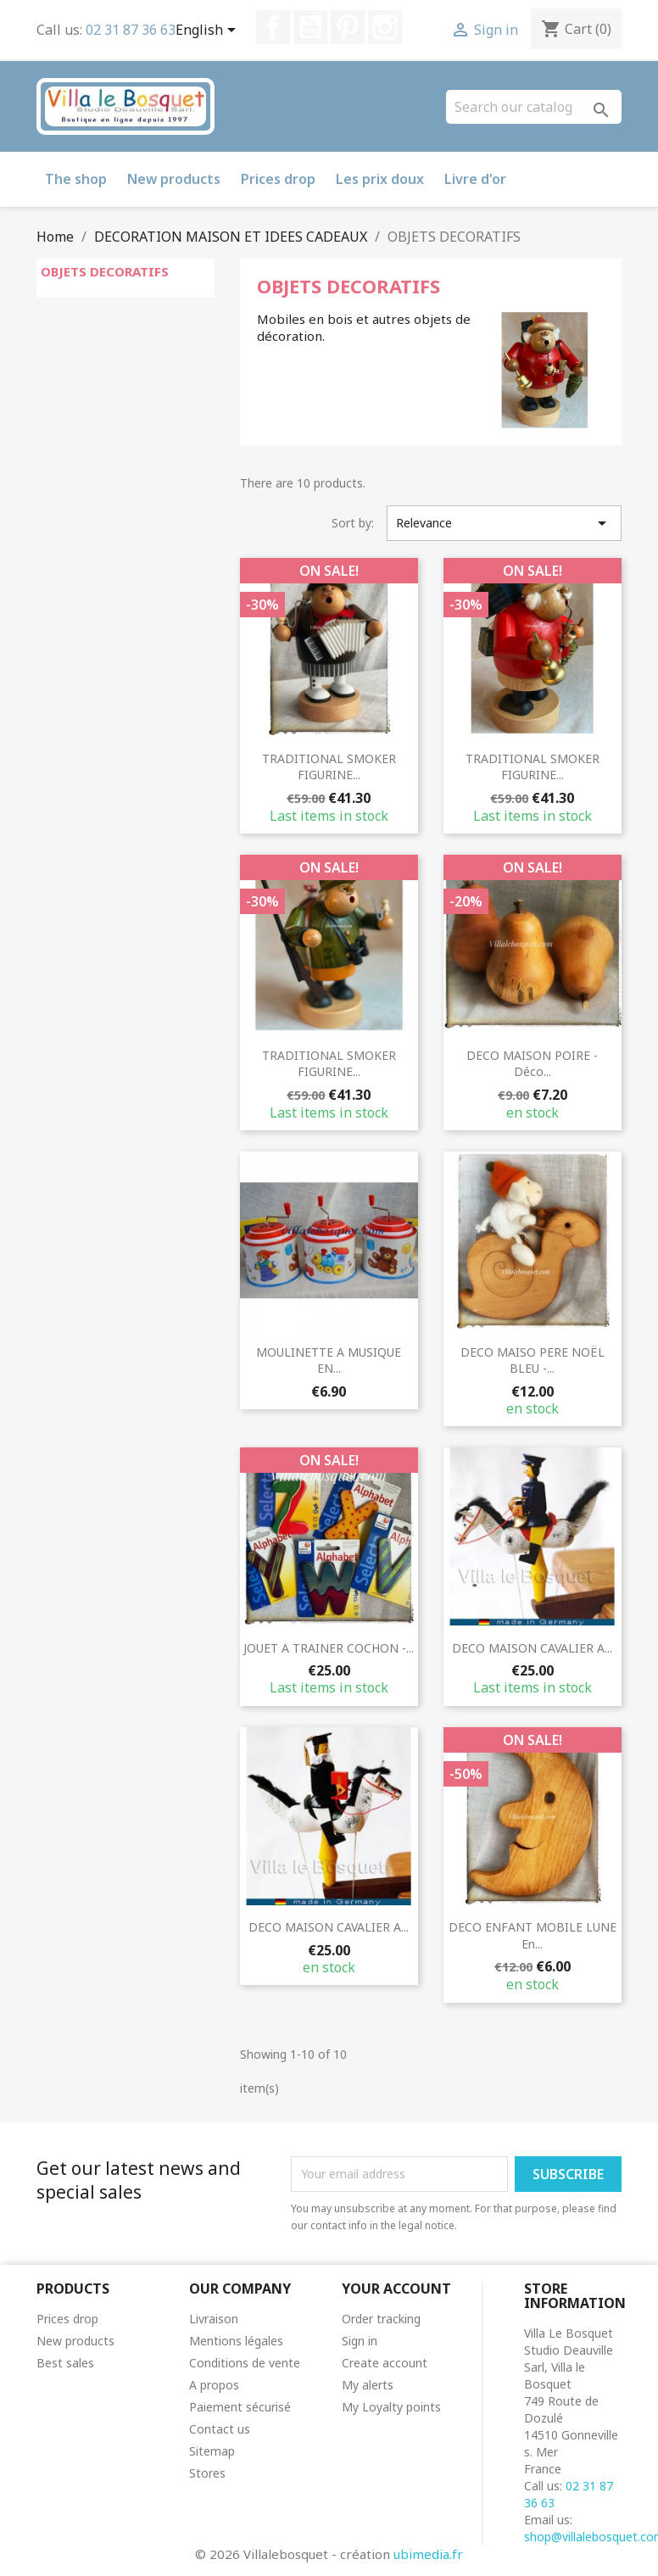 Image resolution: width=658 pixels, height=2576 pixels. Describe the element at coordinates (310, 27) in the screenshot. I see `YouTube` at that location.